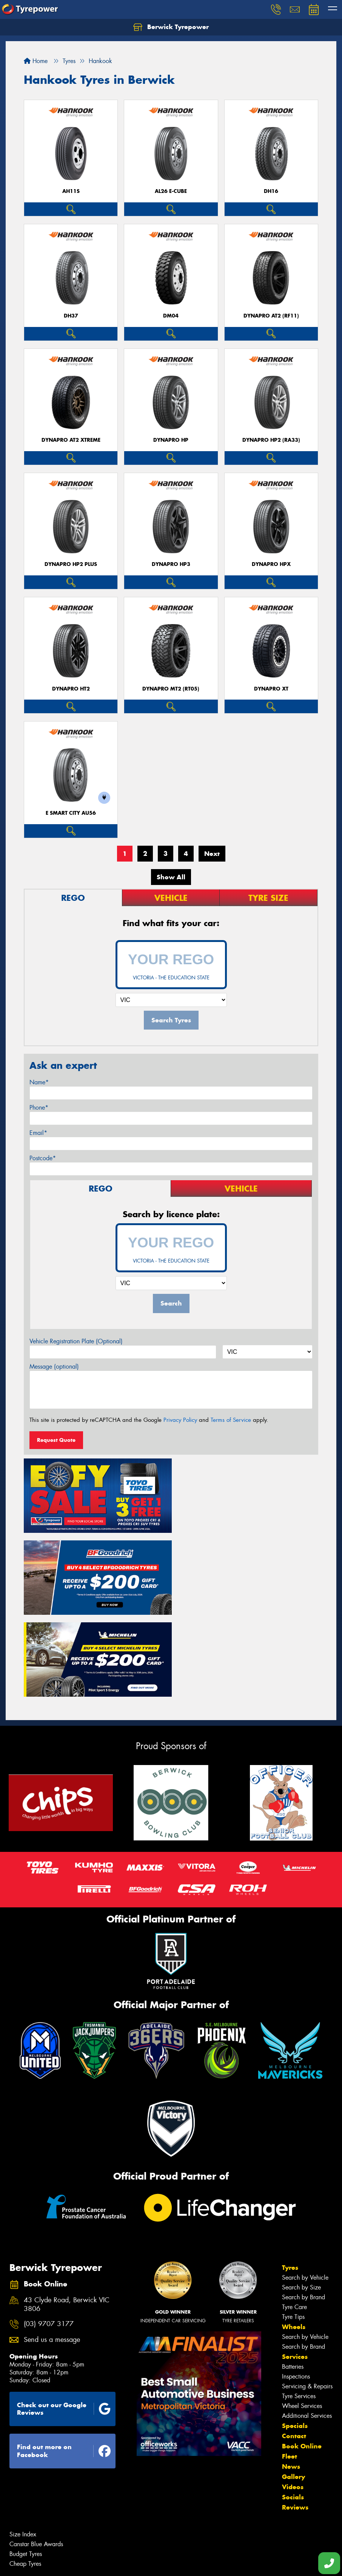 The height and width of the screenshot is (2576, 342). What do you see at coordinates (303, 2211) in the screenshot?
I see `Search by Brand` at bounding box center [303, 2211].